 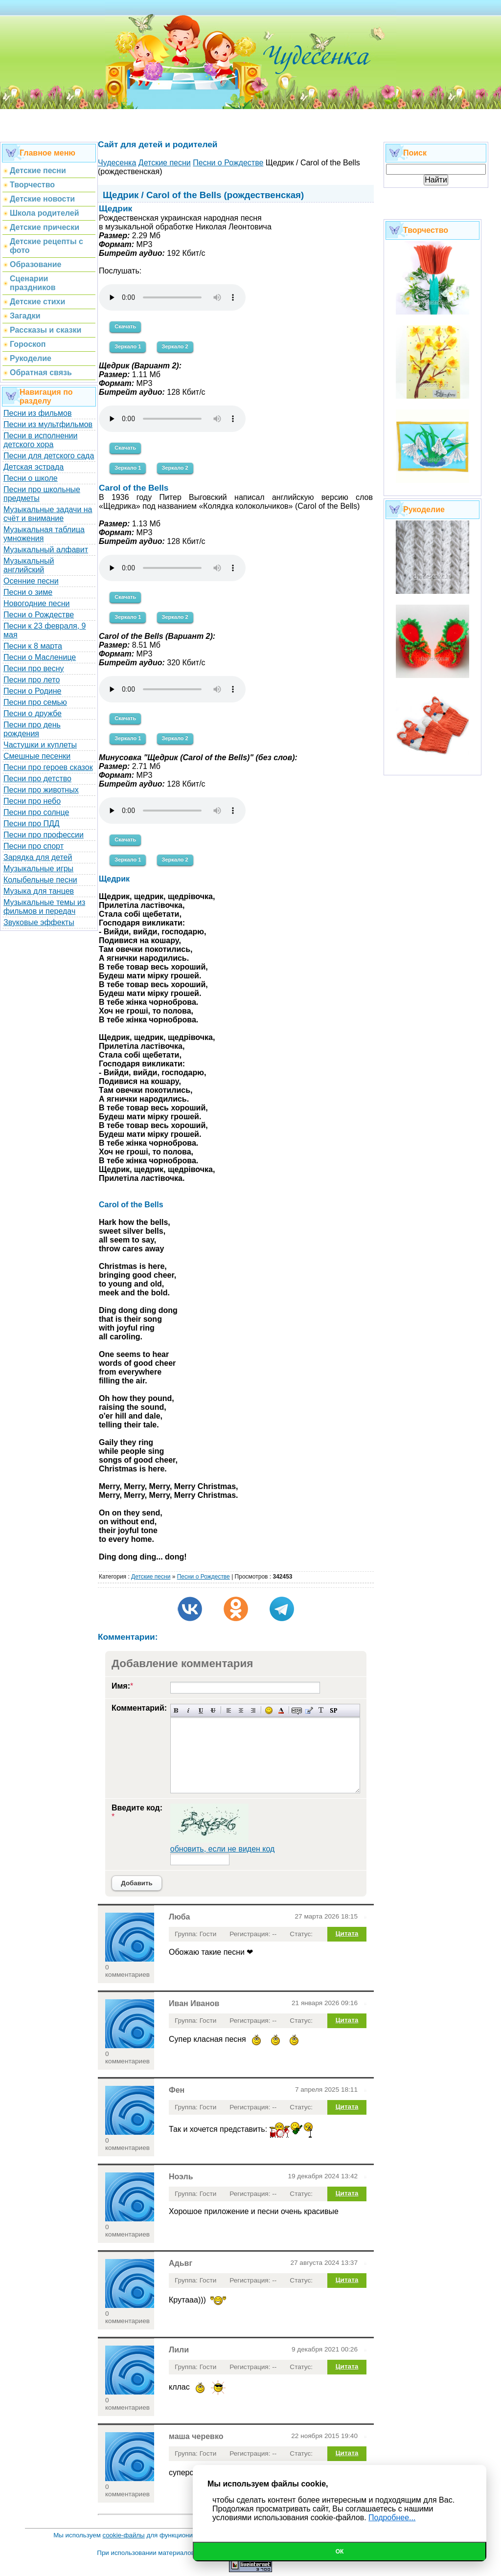 I want to click on Песни про профессии, so click(x=43, y=835).